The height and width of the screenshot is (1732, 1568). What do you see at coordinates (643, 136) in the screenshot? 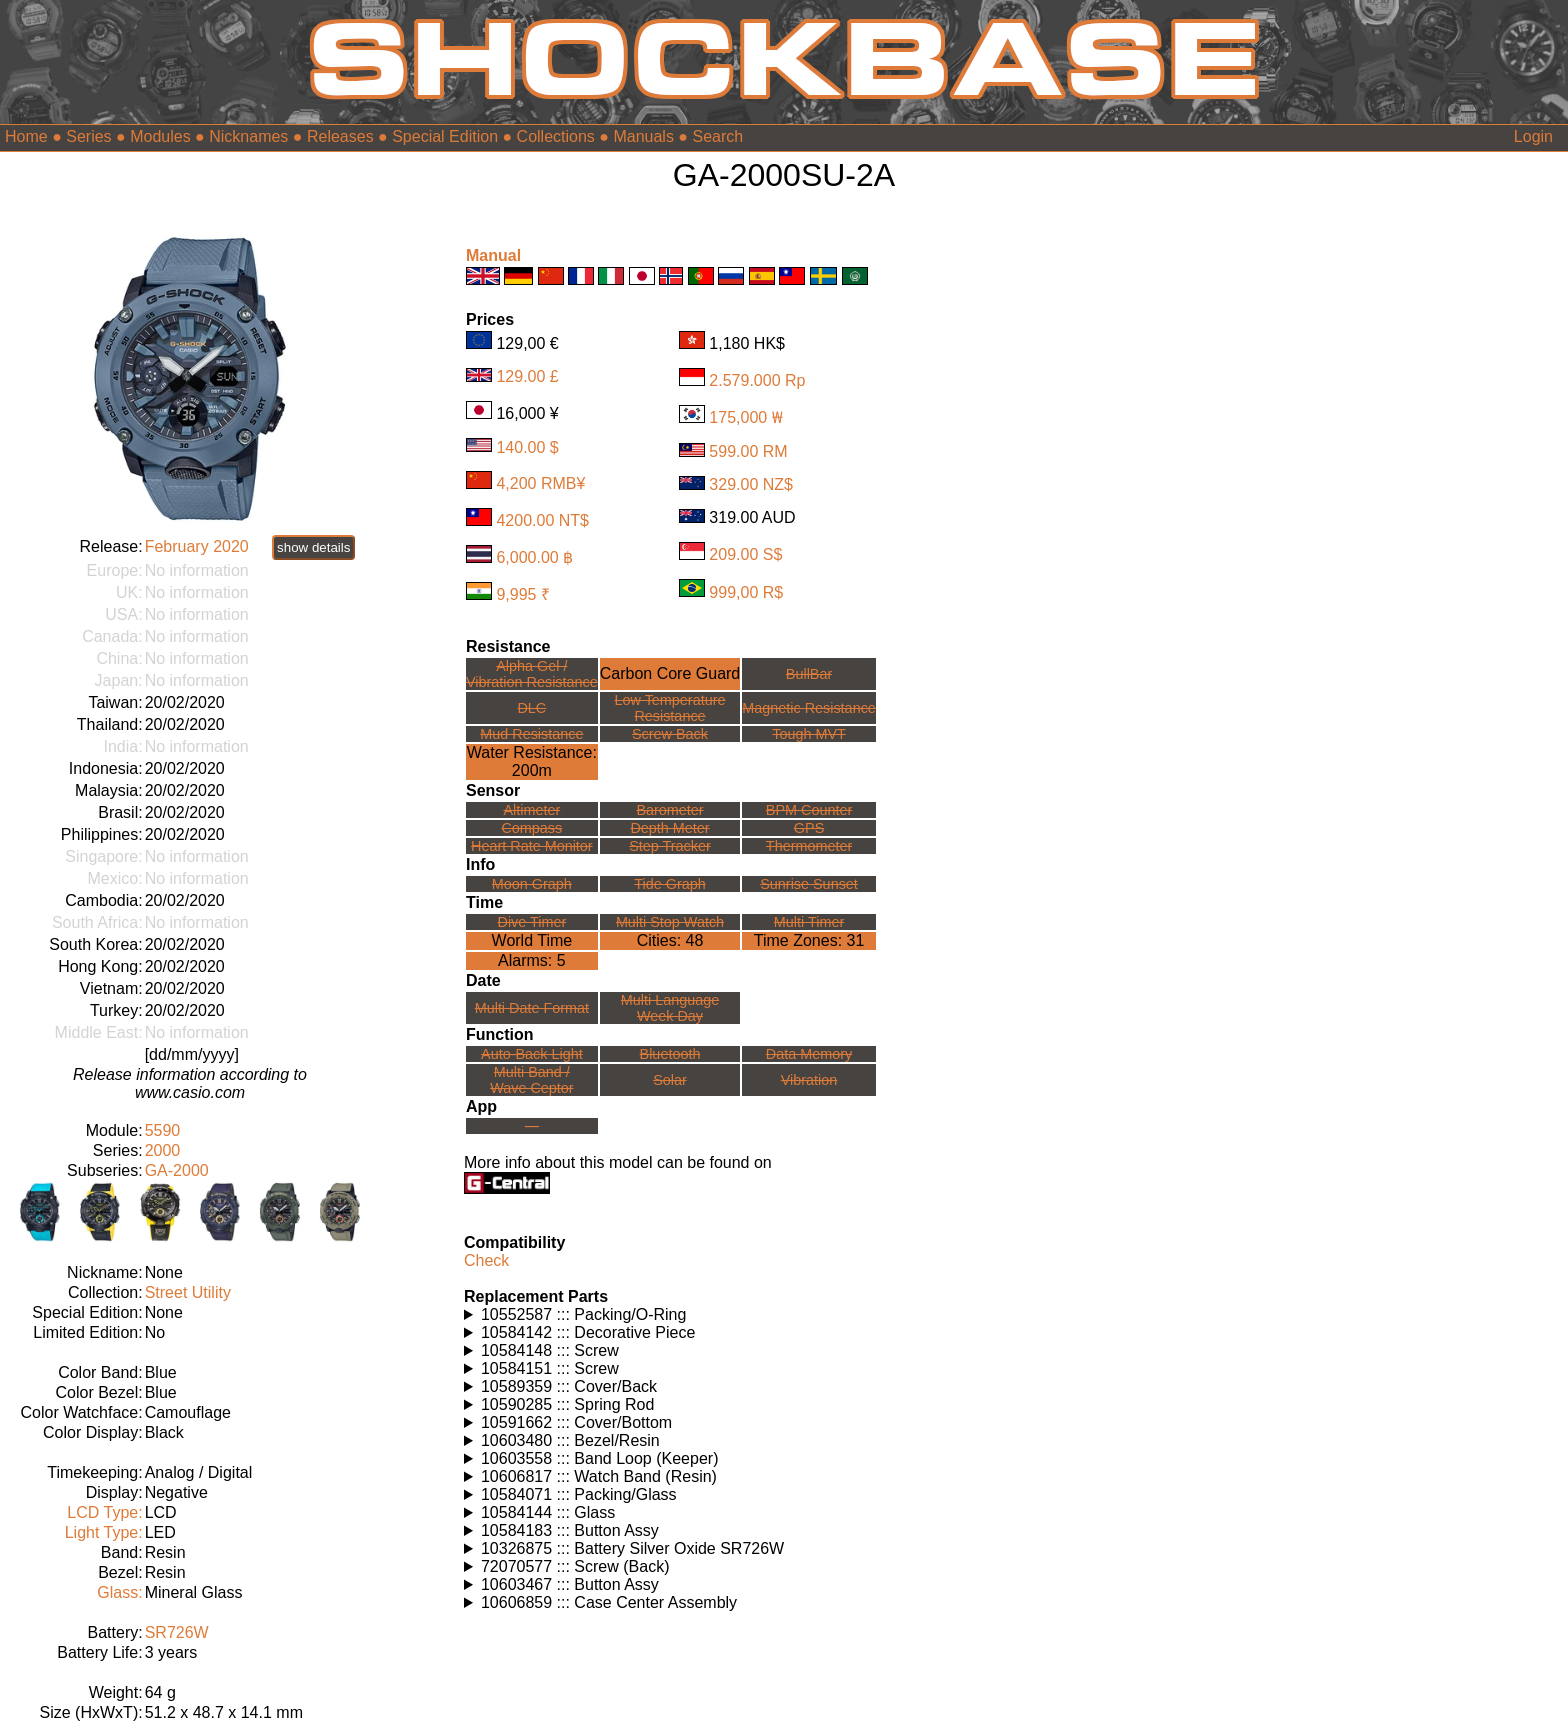
I see `Manuals` at bounding box center [643, 136].